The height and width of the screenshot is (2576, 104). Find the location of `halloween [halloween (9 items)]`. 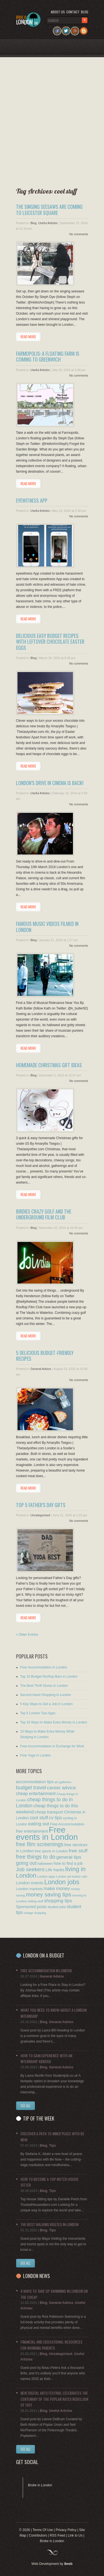

halloween [halloween (9 items)] is located at coordinates (45, 1864).